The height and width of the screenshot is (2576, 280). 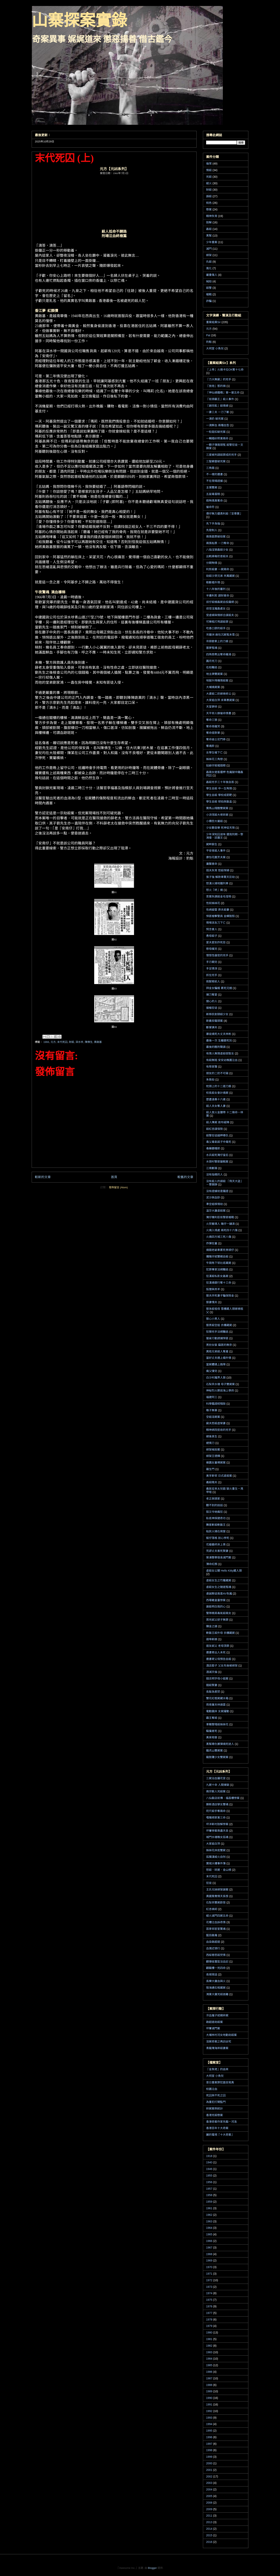 What do you see at coordinates (211, 487) in the screenshot?
I see `主僕雙屍` at bounding box center [211, 487].